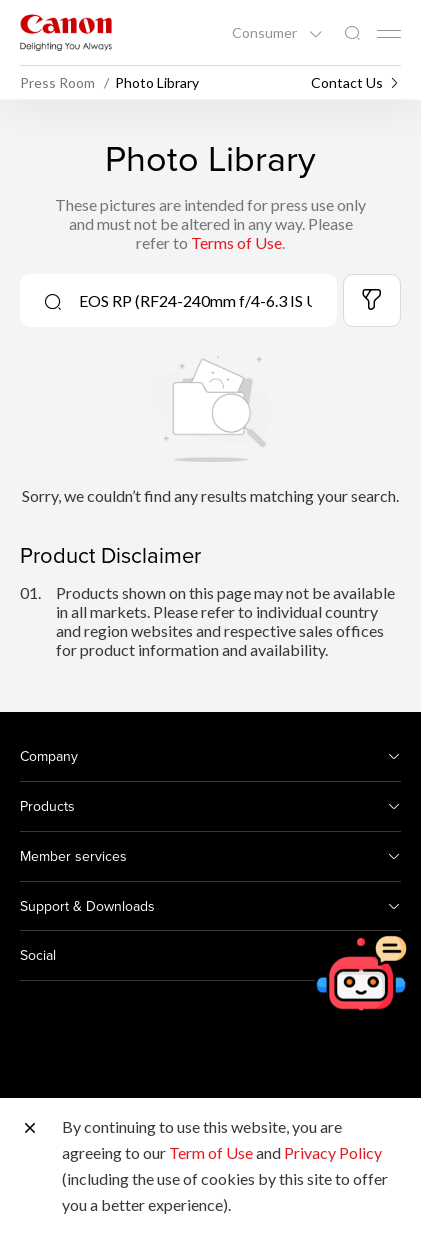 The height and width of the screenshot is (1234, 421). What do you see at coordinates (266, 33) in the screenshot?
I see `Consumer` at bounding box center [266, 33].